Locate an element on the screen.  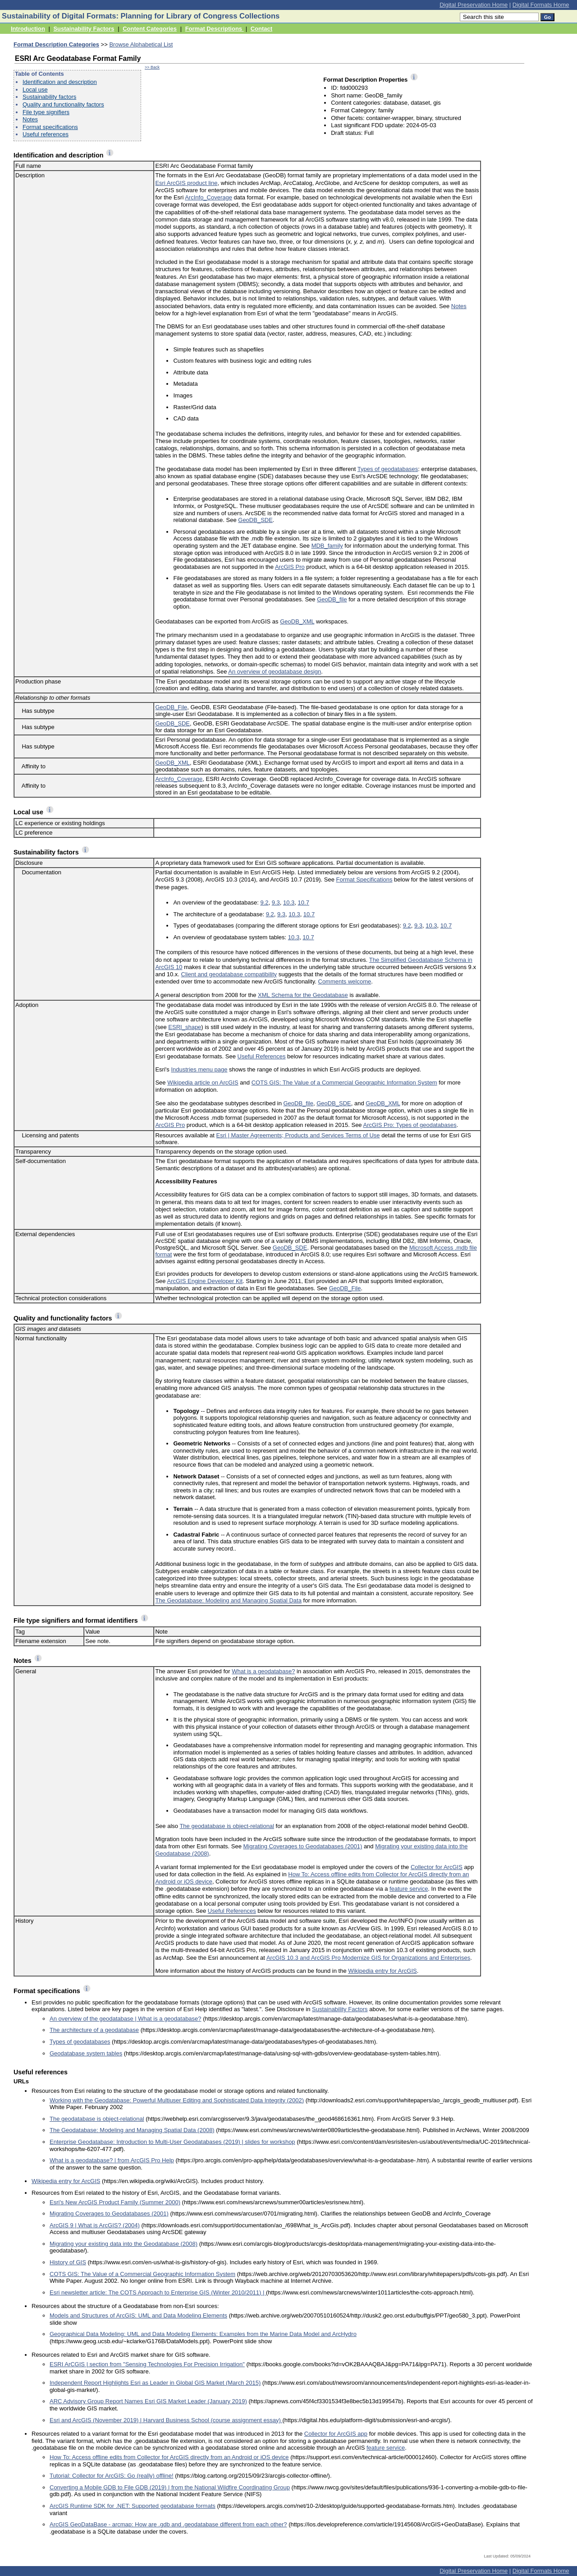
ArcGIS Runtime SDK for .NET: Supported geodatabase formats is located at coordinates (132, 2505).